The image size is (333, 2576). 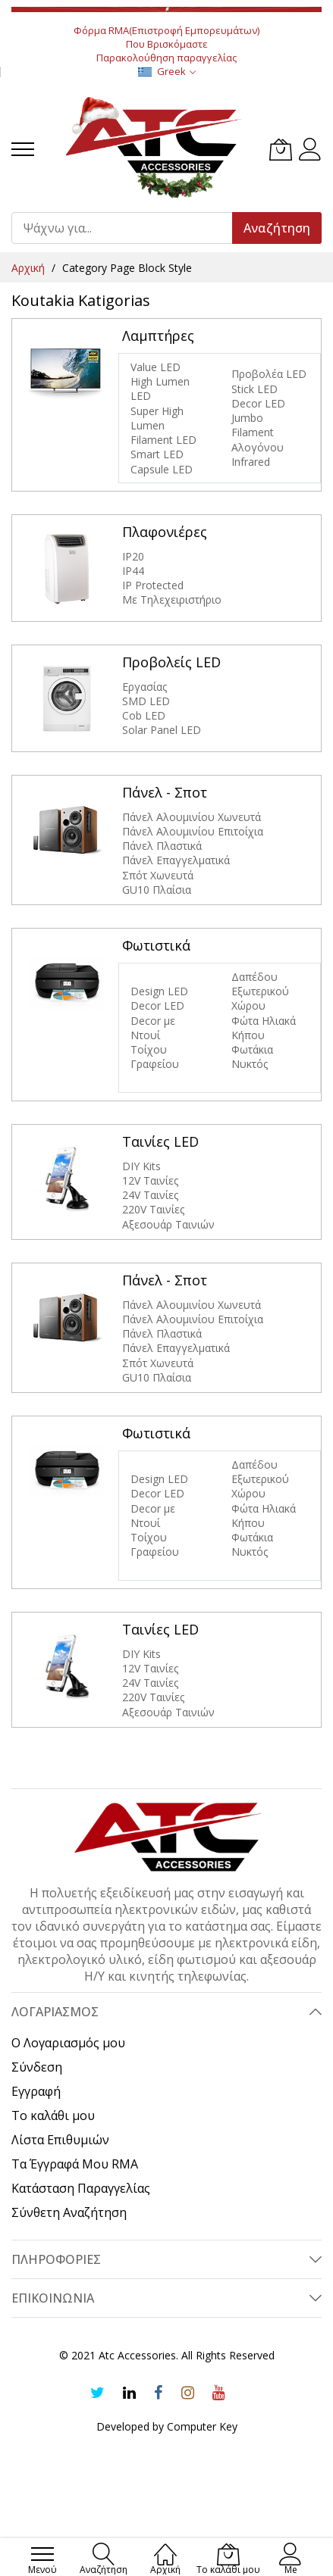 What do you see at coordinates (68, 2042) in the screenshot?
I see `Ο Λογαριασμός μου` at bounding box center [68, 2042].